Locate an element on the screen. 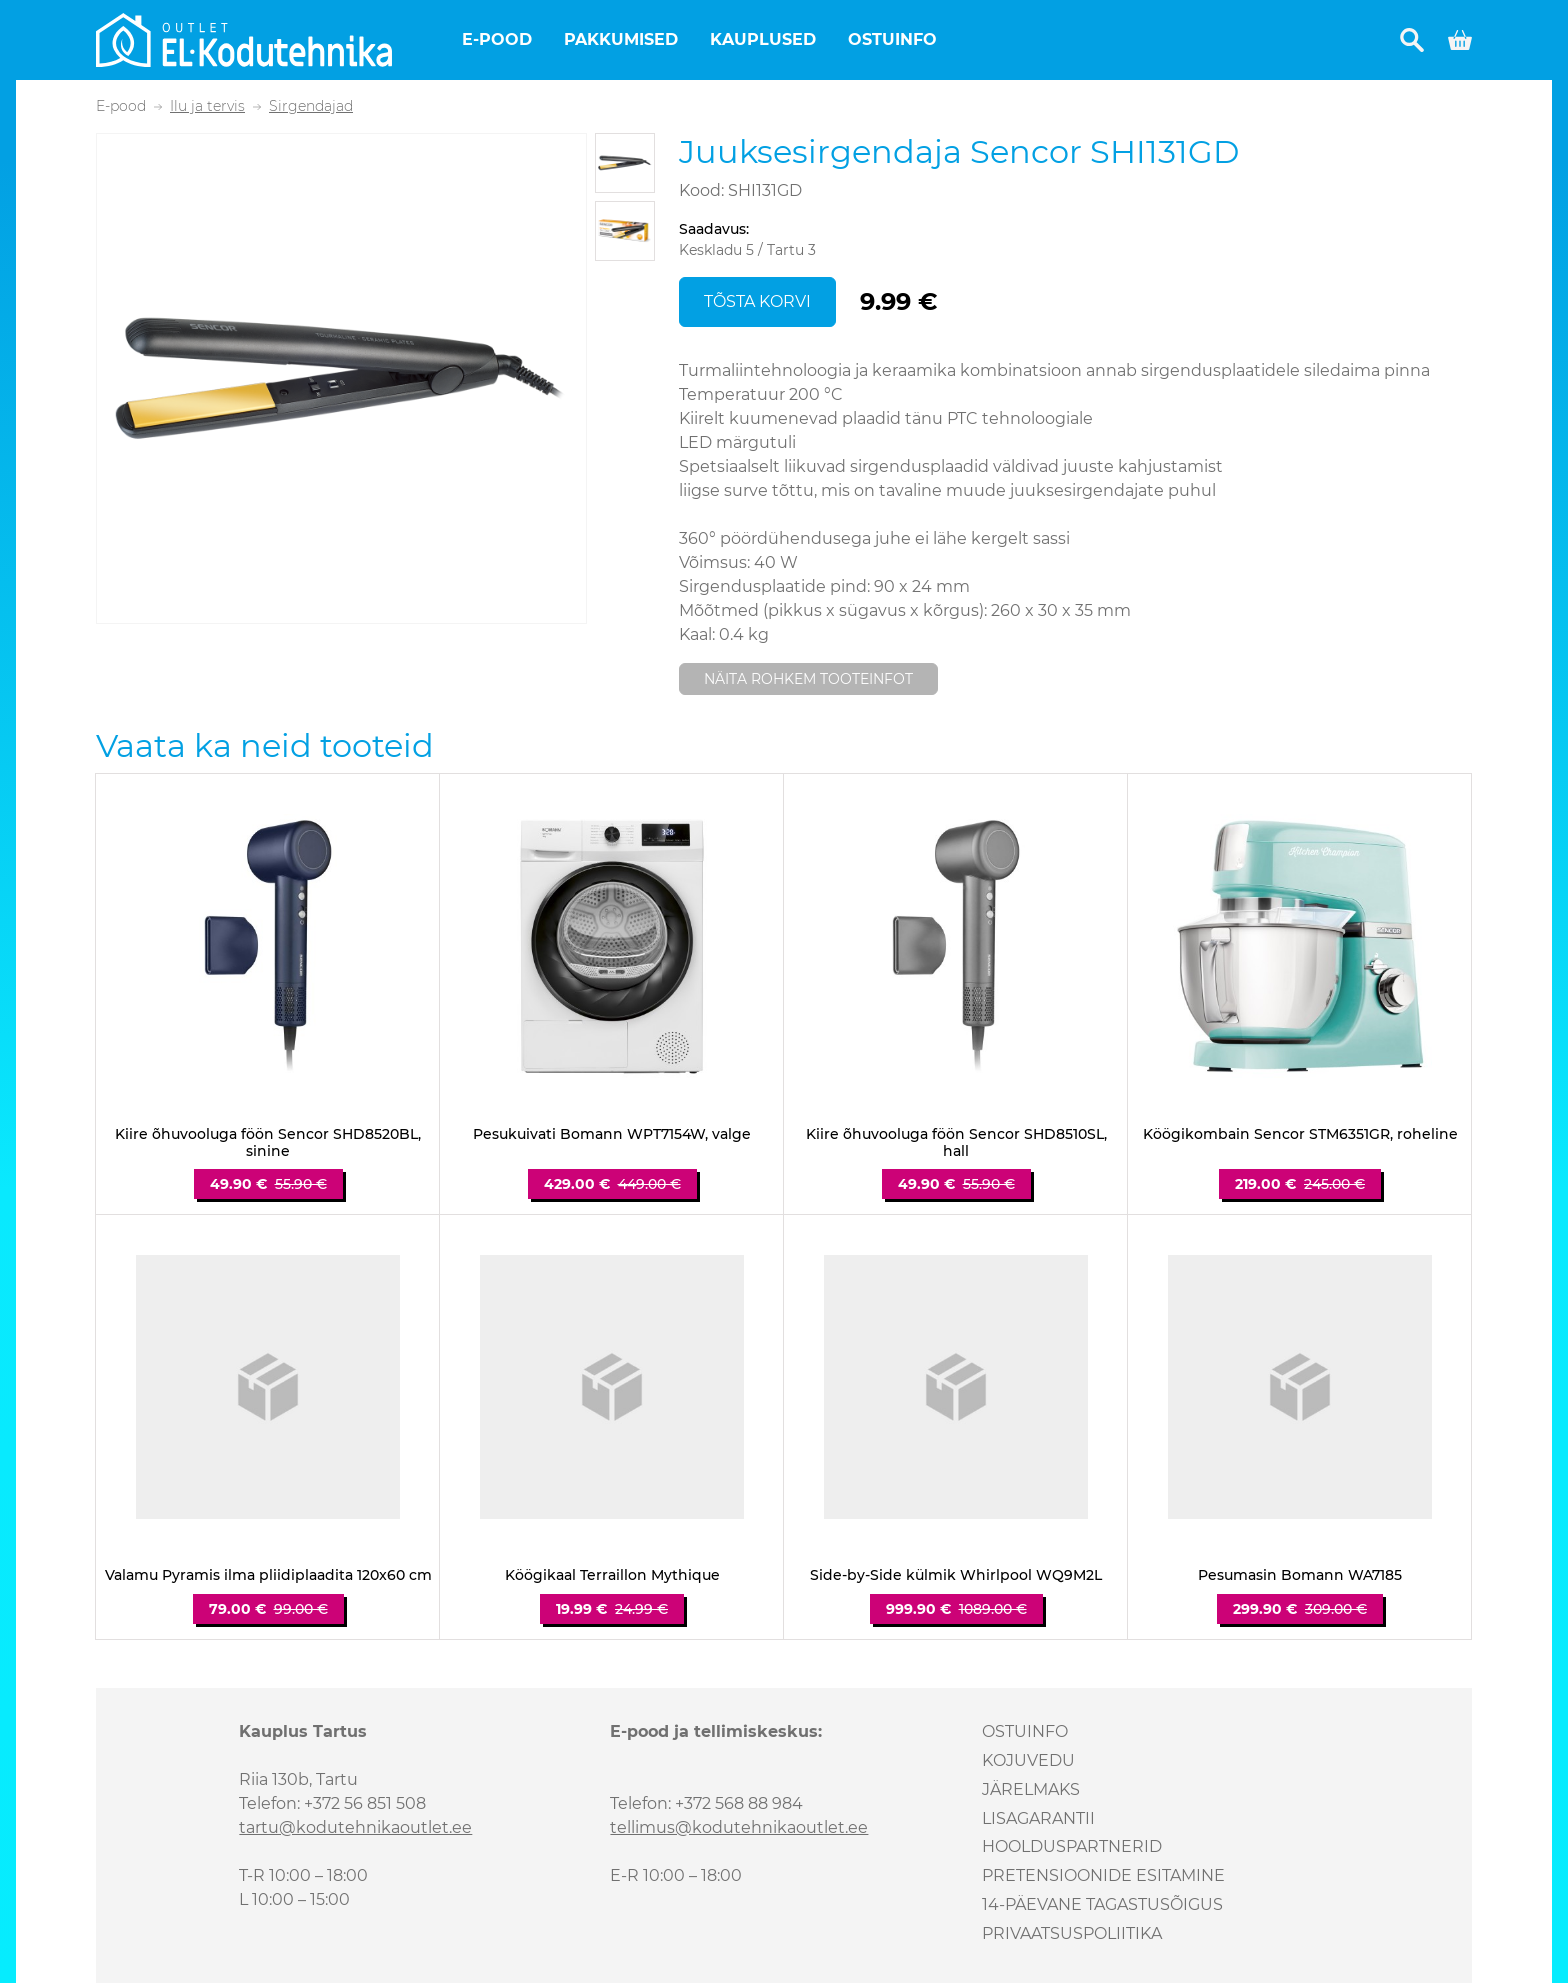 This screenshot has height=1983, width=1568. Ostuinfo is located at coordinates (892, 39).